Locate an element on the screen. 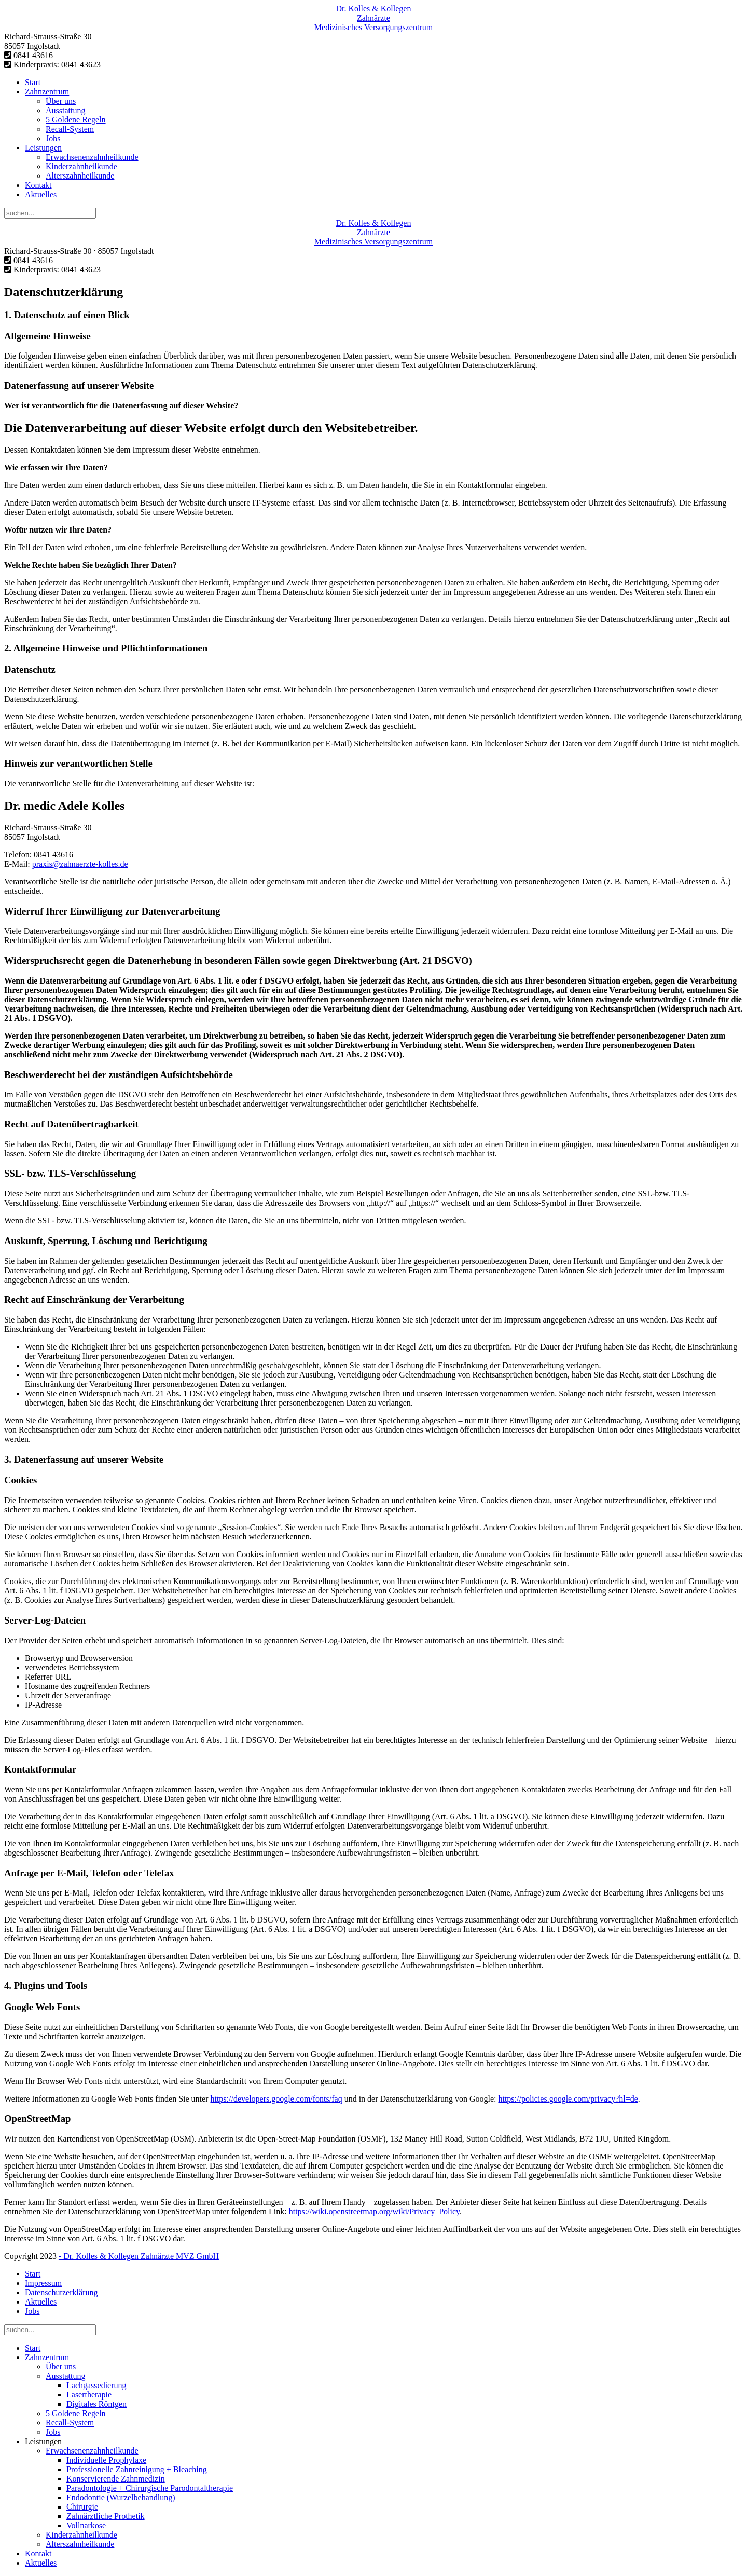  Chirurgie is located at coordinates (82, 2506).